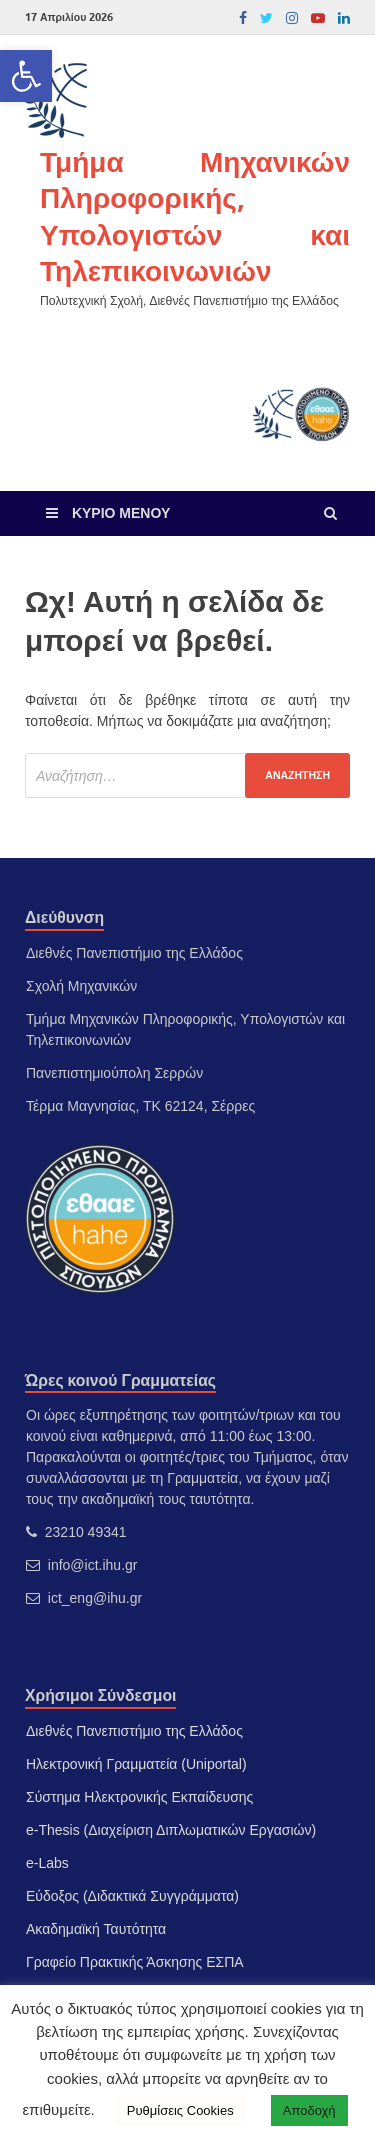 This screenshot has width=375, height=2143. Describe the element at coordinates (136, 1764) in the screenshot. I see `Ηλεκτρονική Γραμματεία (Uniportal) [link]` at that location.